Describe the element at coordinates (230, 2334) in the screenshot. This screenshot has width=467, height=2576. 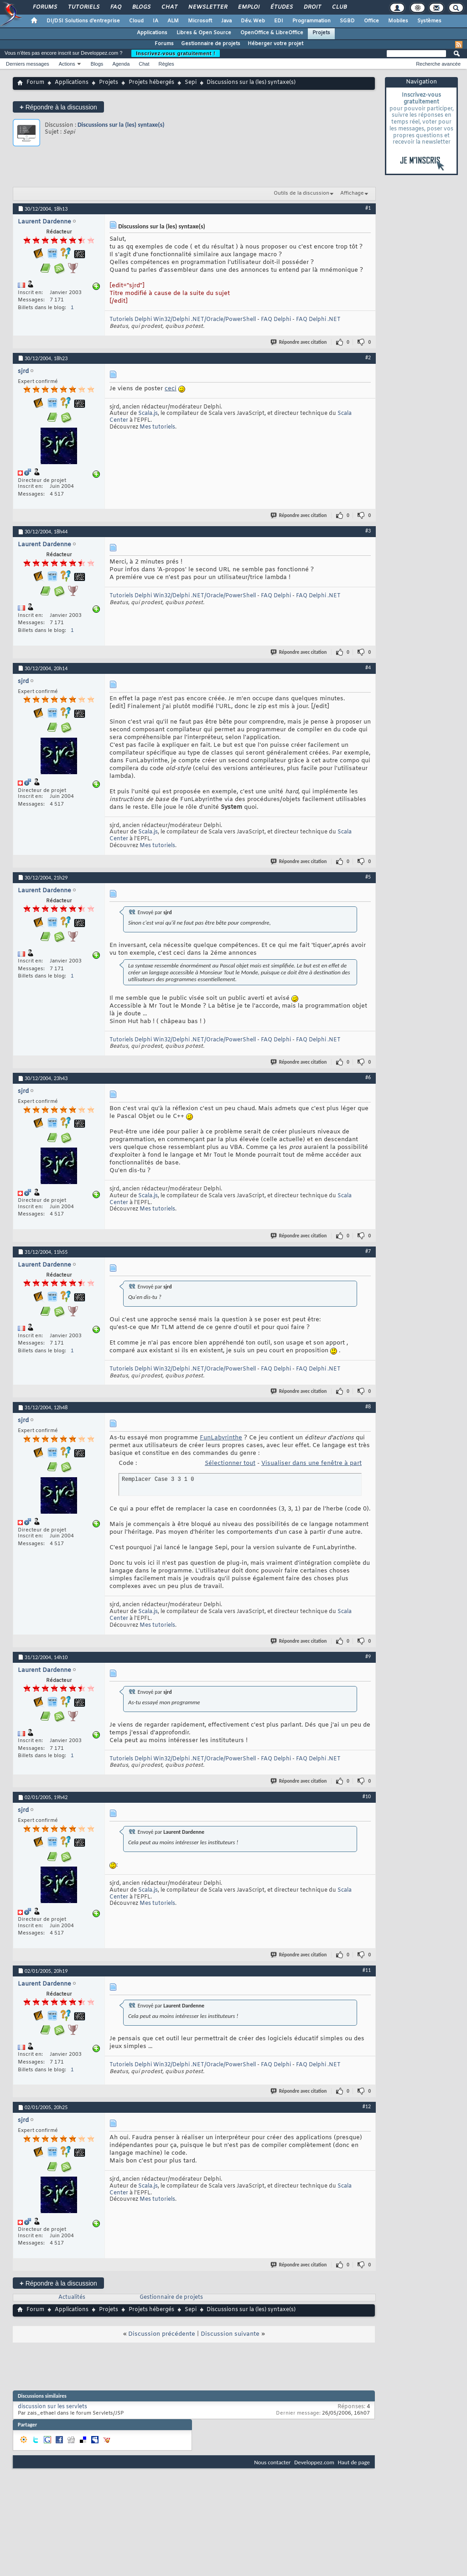
I see `Discussion suivante` at that location.